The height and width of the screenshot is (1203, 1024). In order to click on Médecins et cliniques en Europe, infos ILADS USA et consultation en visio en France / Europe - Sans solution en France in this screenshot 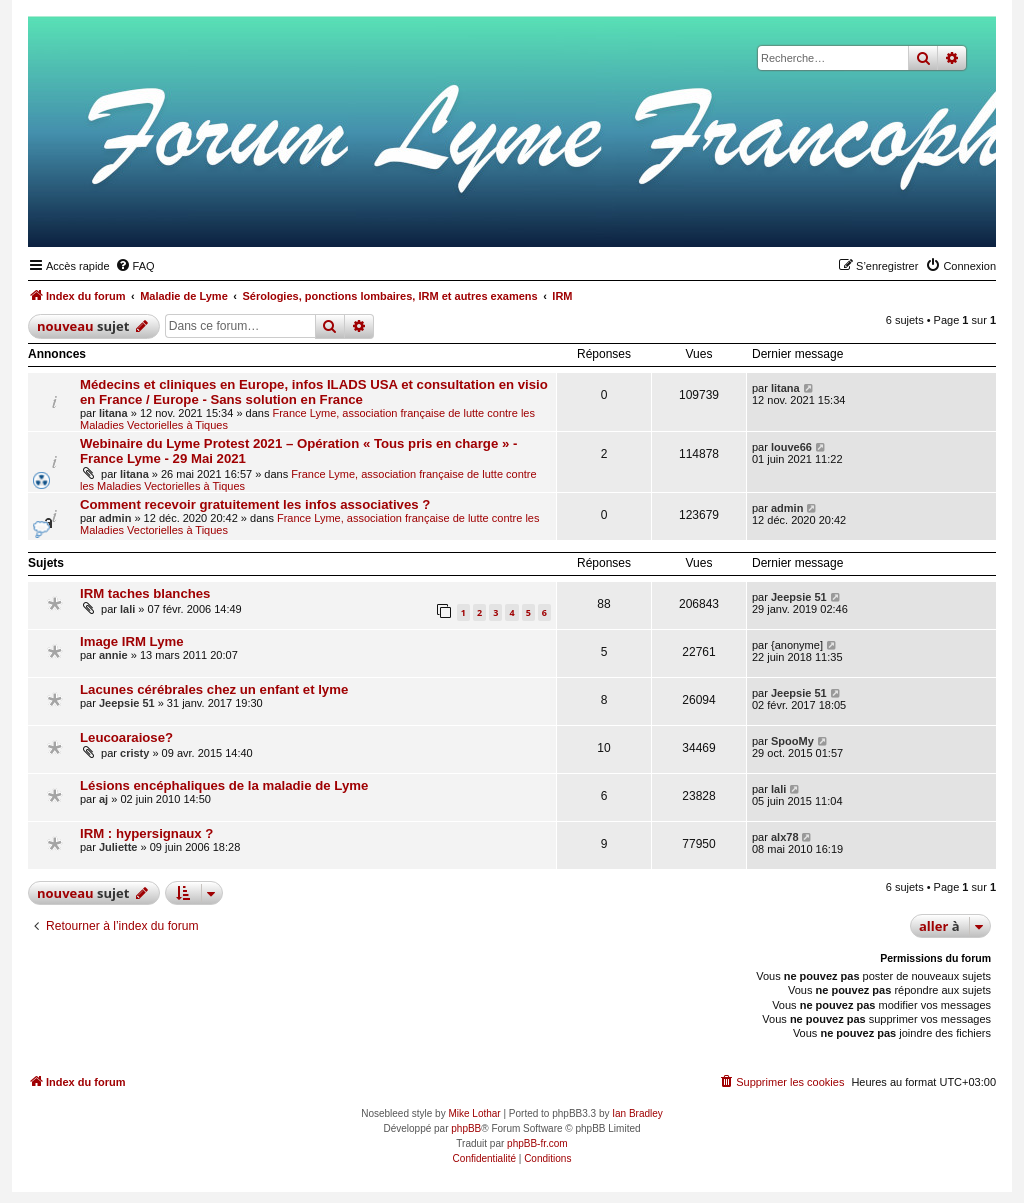, I will do `click(314, 392)`.